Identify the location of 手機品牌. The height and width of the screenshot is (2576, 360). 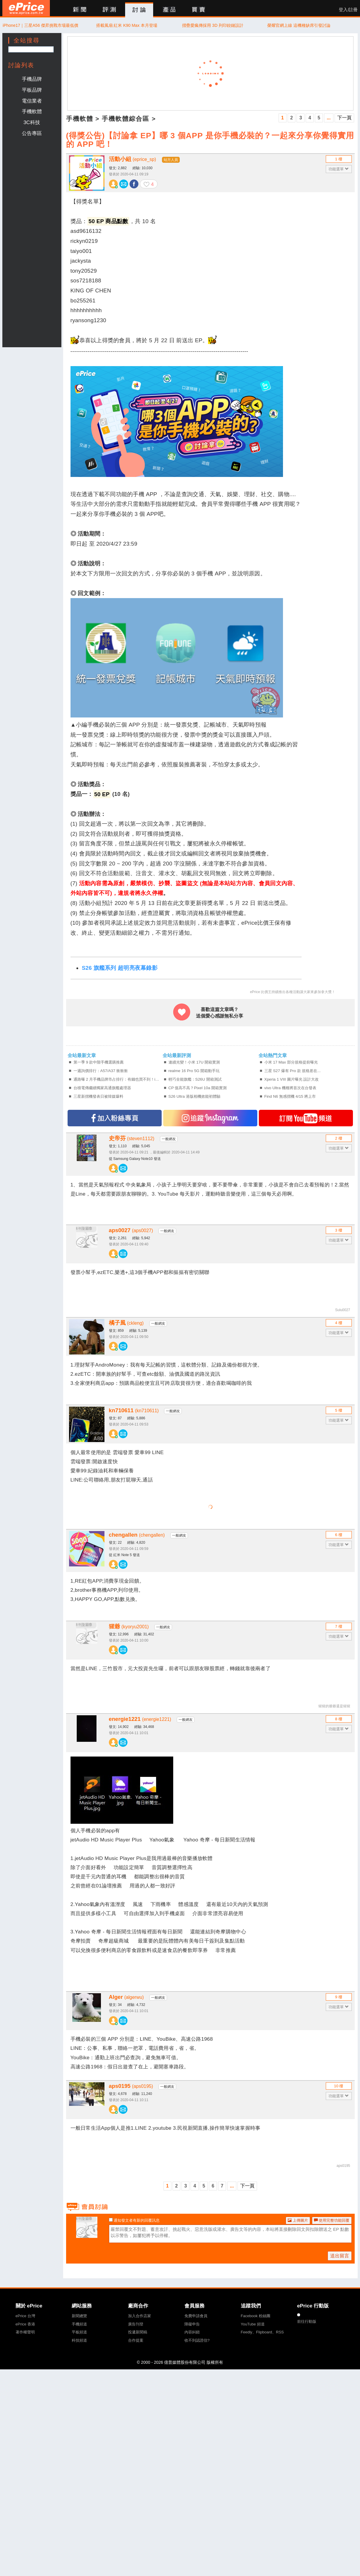
(32, 79).